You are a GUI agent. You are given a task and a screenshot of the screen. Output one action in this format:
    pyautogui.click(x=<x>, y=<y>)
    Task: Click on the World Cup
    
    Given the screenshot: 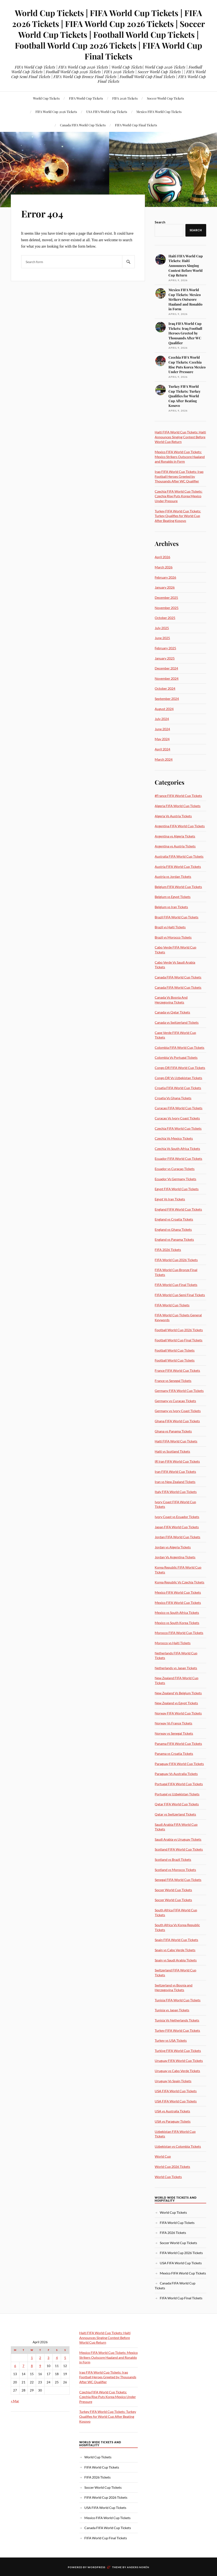 What is the action you would take?
    pyautogui.click(x=163, y=2156)
    